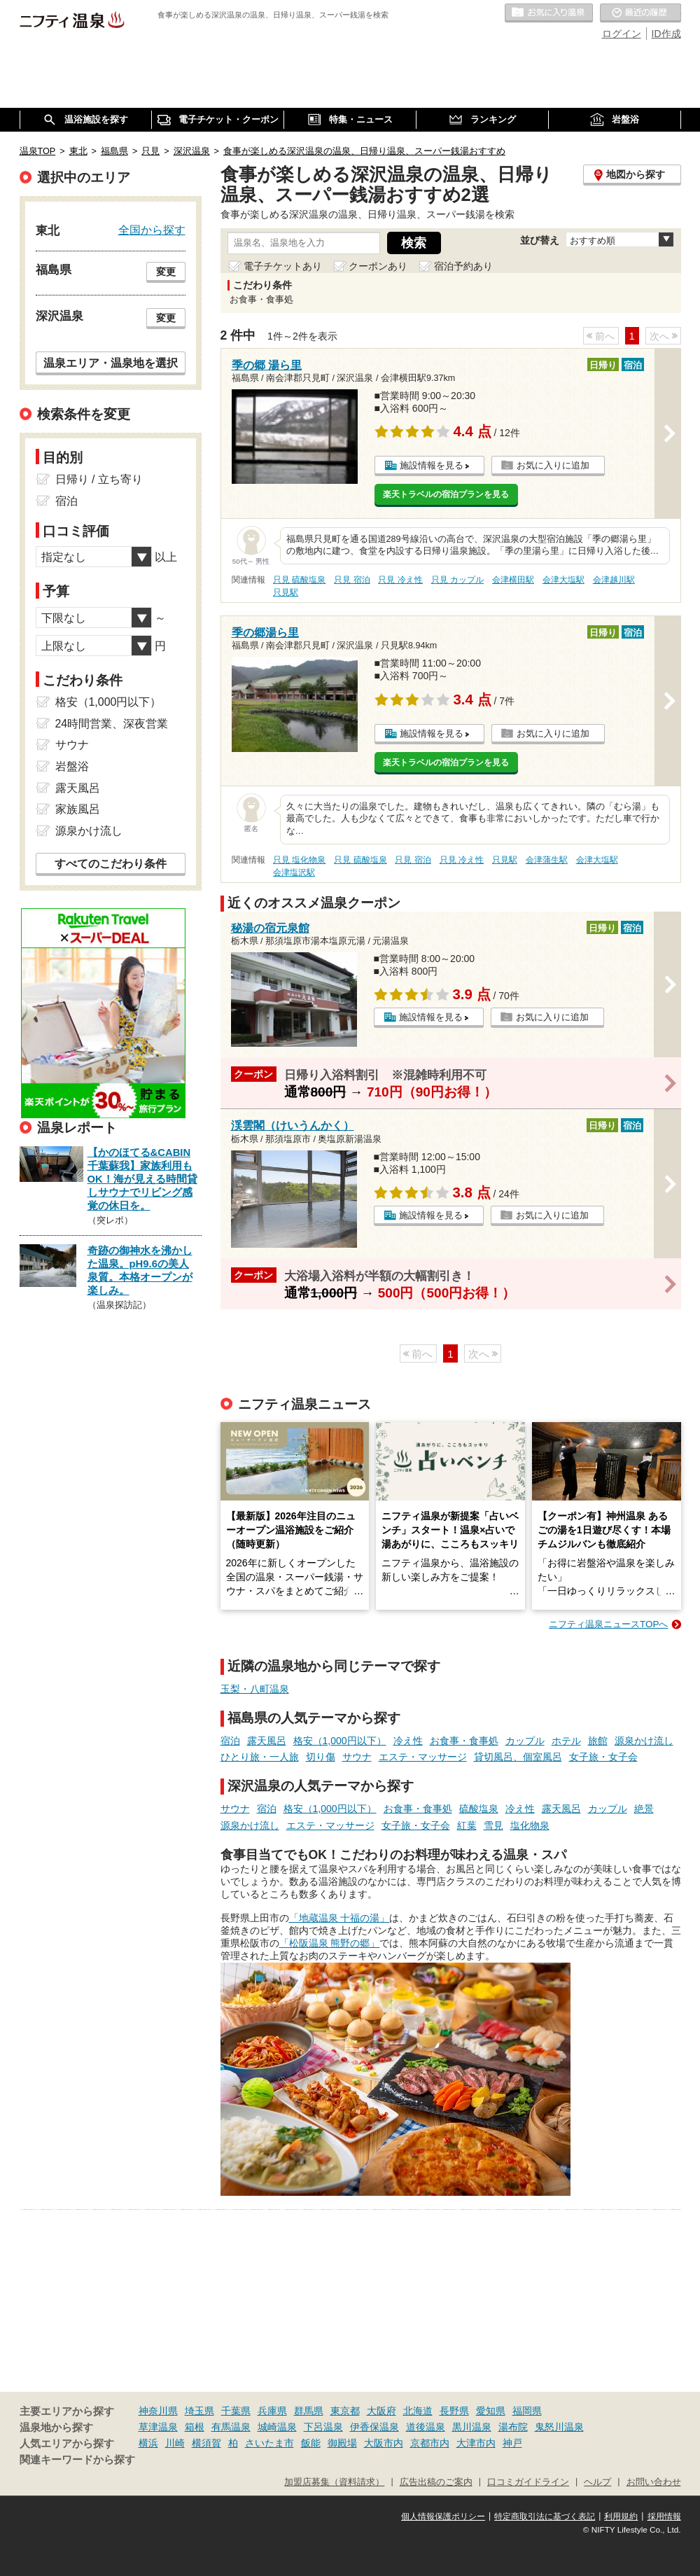  I want to click on 只見 宿泊, so click(352, 580).